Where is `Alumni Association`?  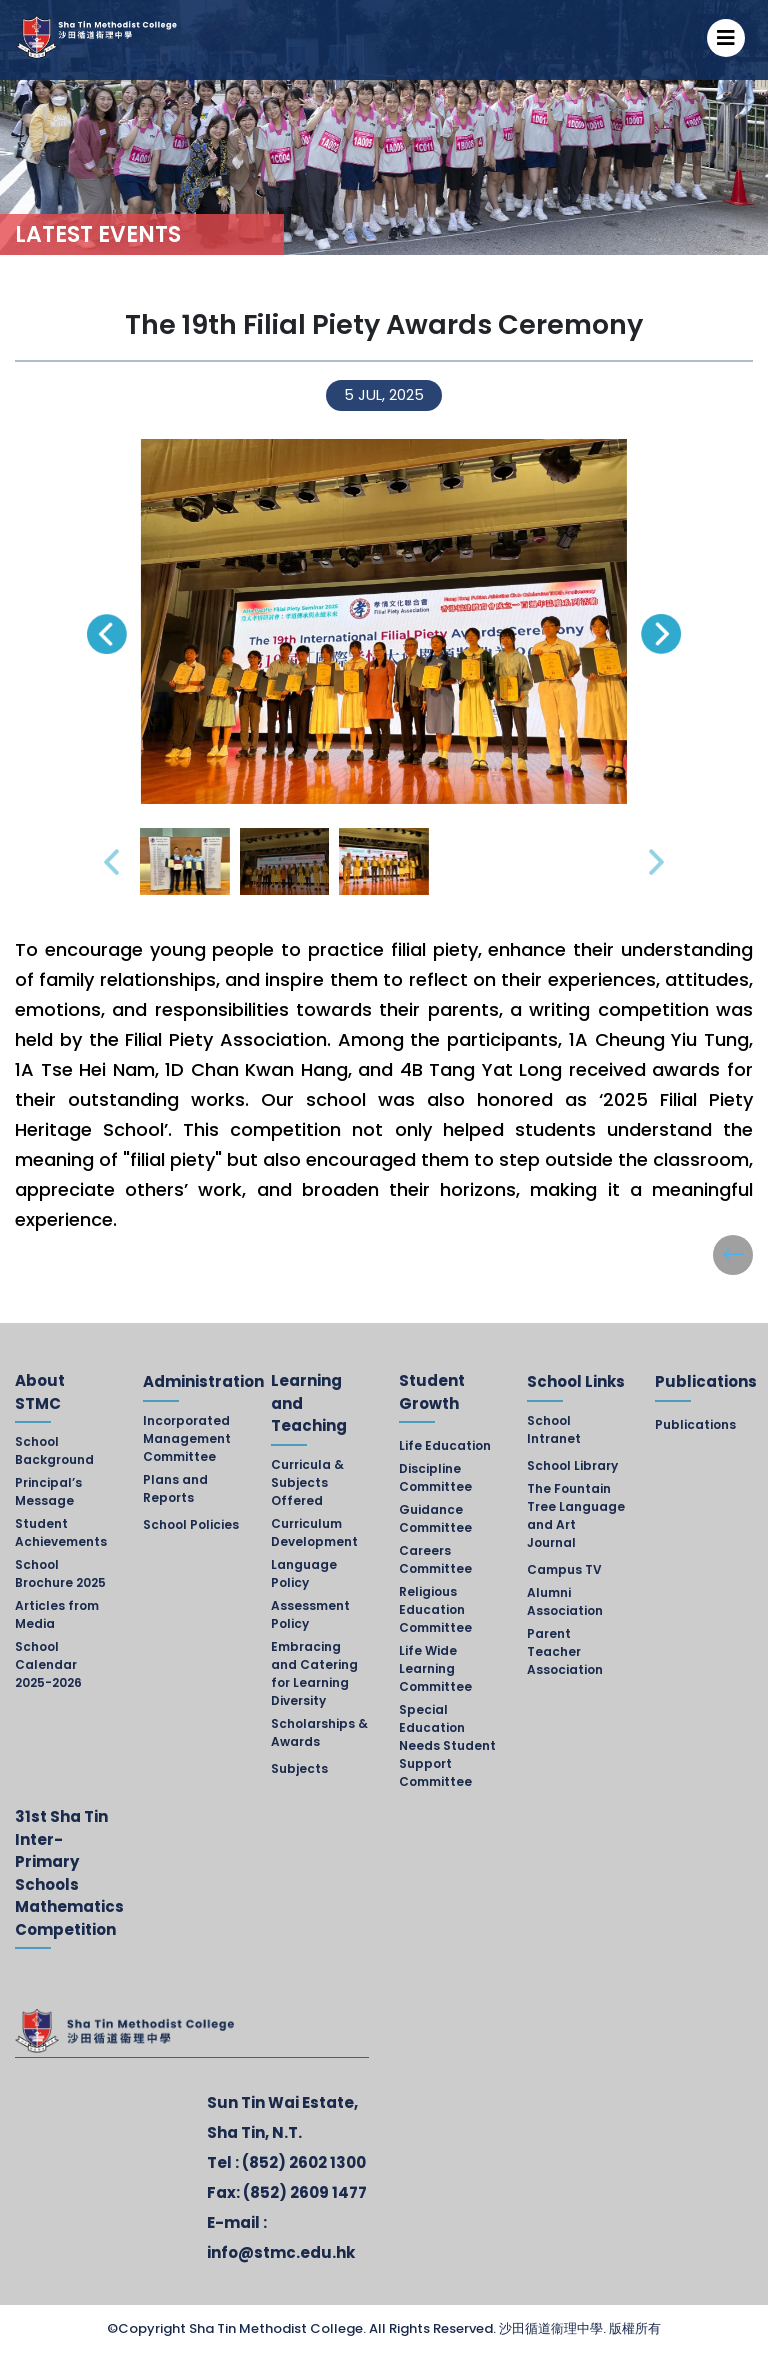 Alumni Association is located at coordinates (565, 1601).